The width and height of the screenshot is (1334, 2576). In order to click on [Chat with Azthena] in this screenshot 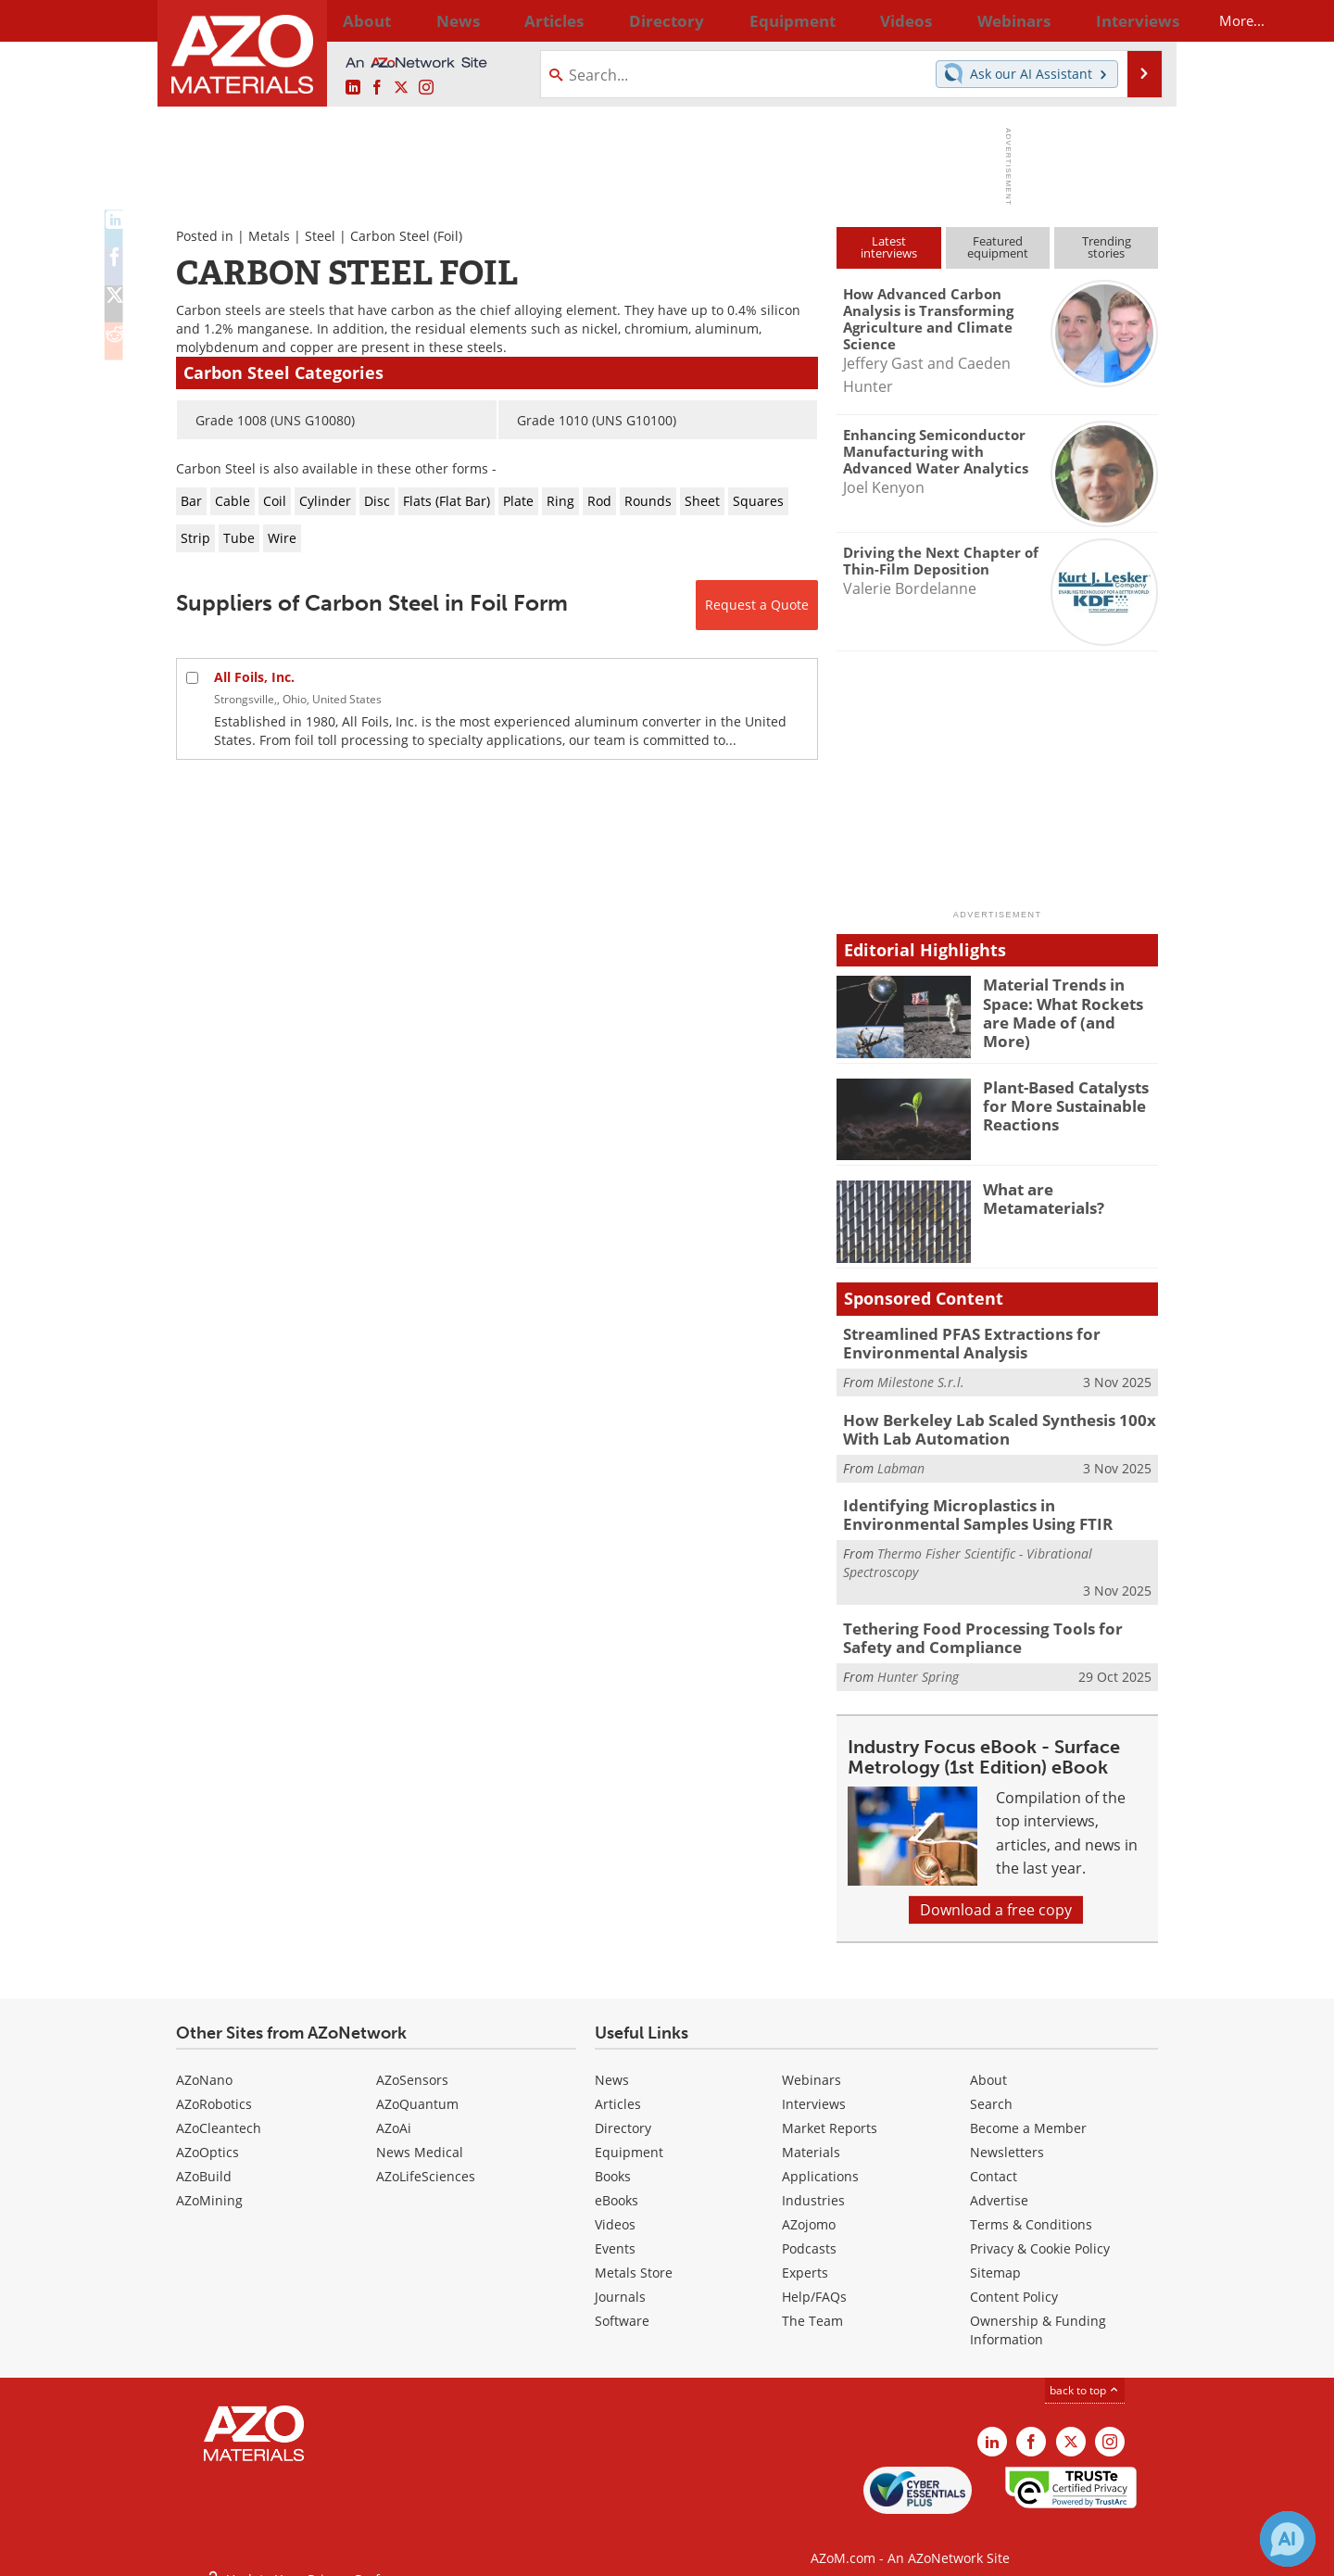, I will do `click(1287, 2539)`.